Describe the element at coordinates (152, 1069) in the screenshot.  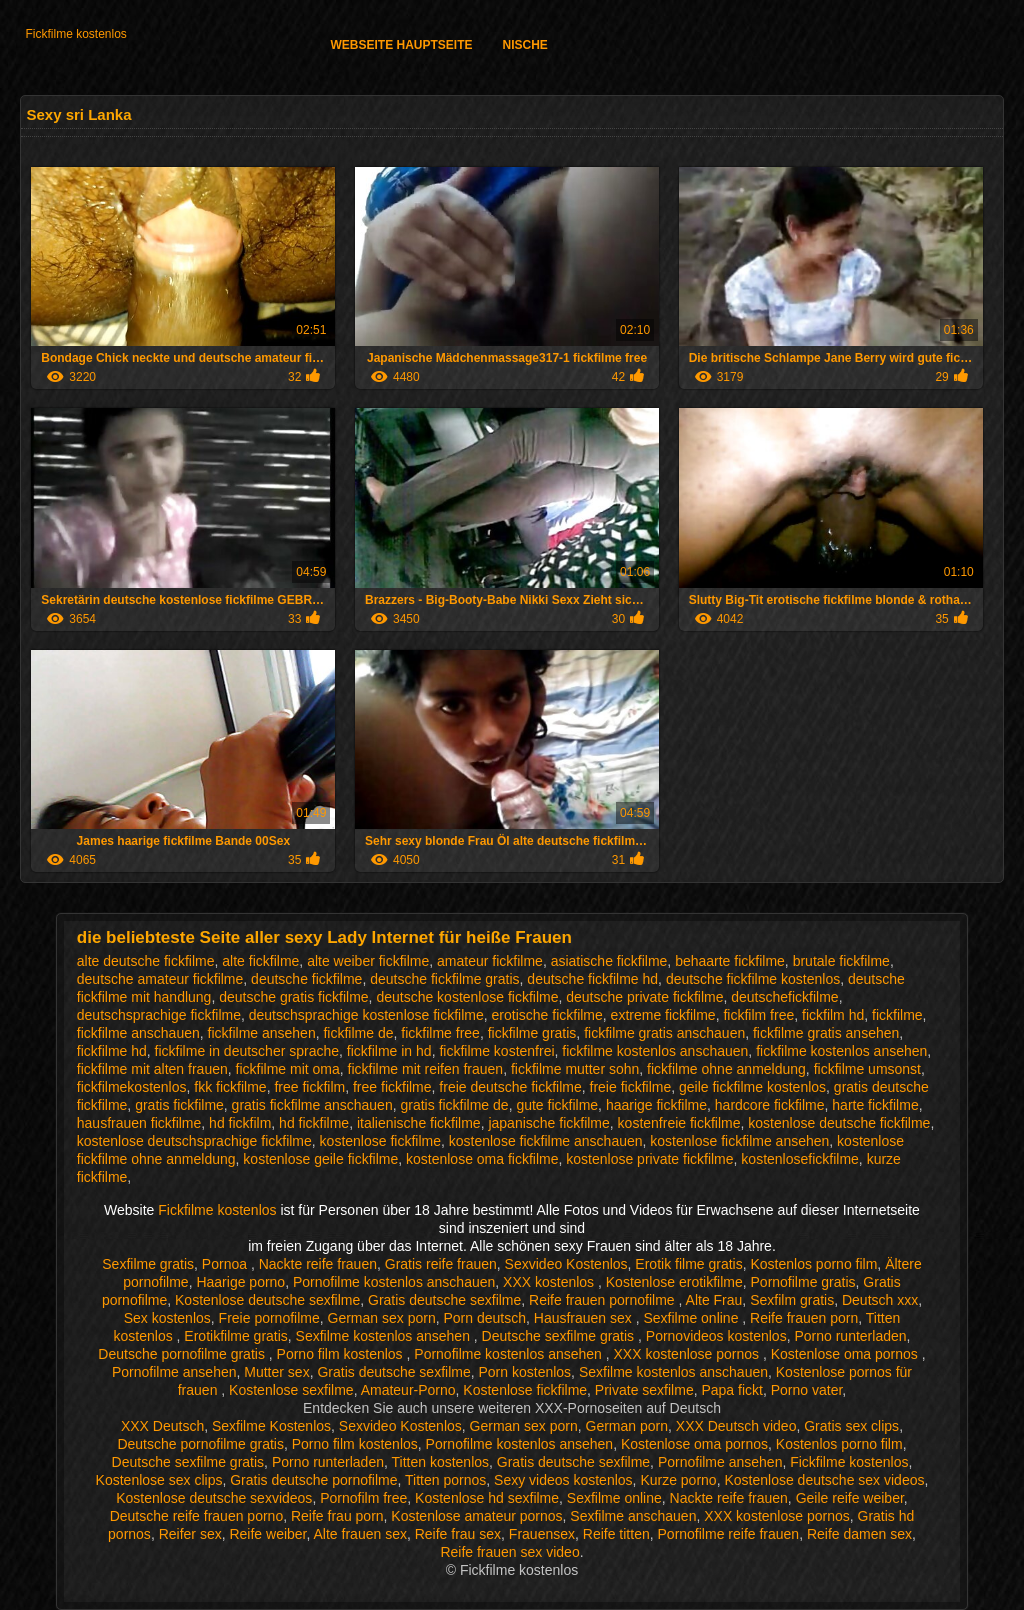
I see `fickfilme mit alten frauen` at that location.